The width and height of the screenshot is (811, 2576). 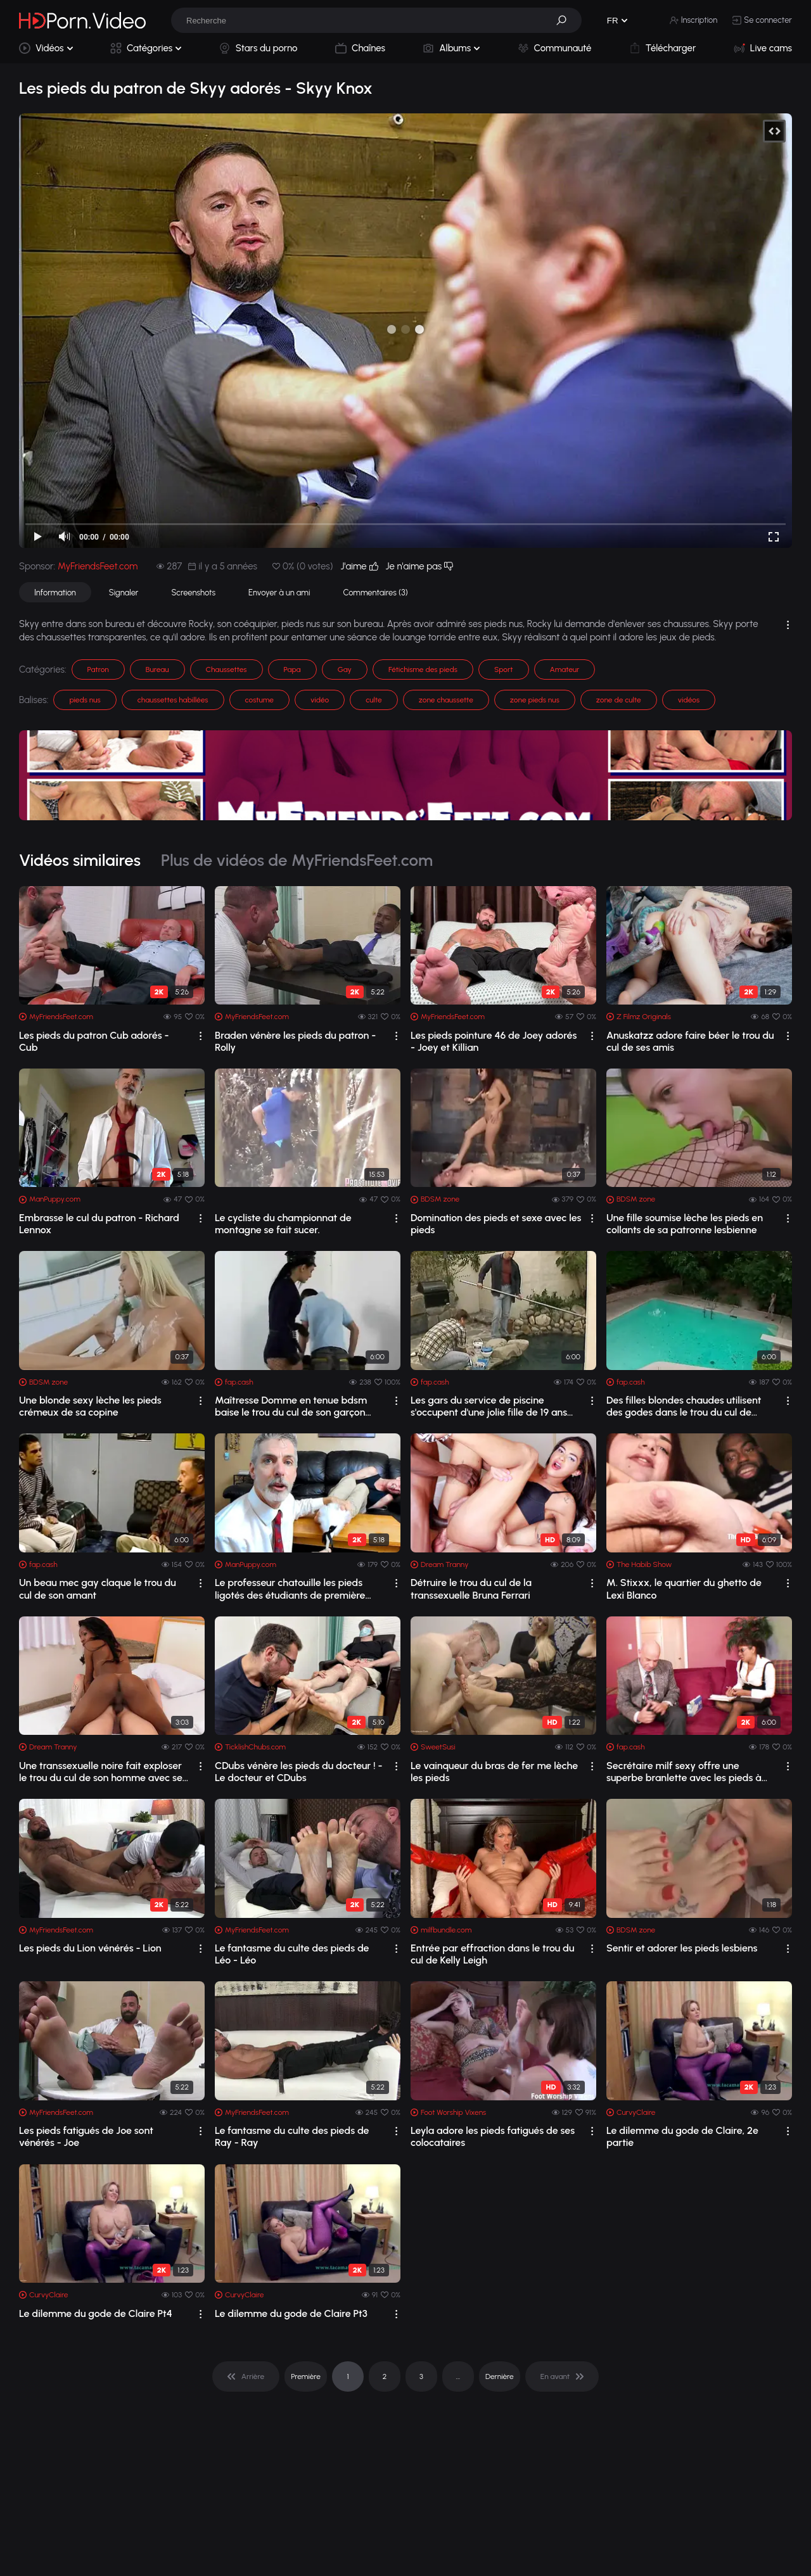 What do you see at coordinates (94, 1041) in the screenshot?
I see `Les pieds du patron Cub adorés - Cub` at bounding box center [94, 1041].